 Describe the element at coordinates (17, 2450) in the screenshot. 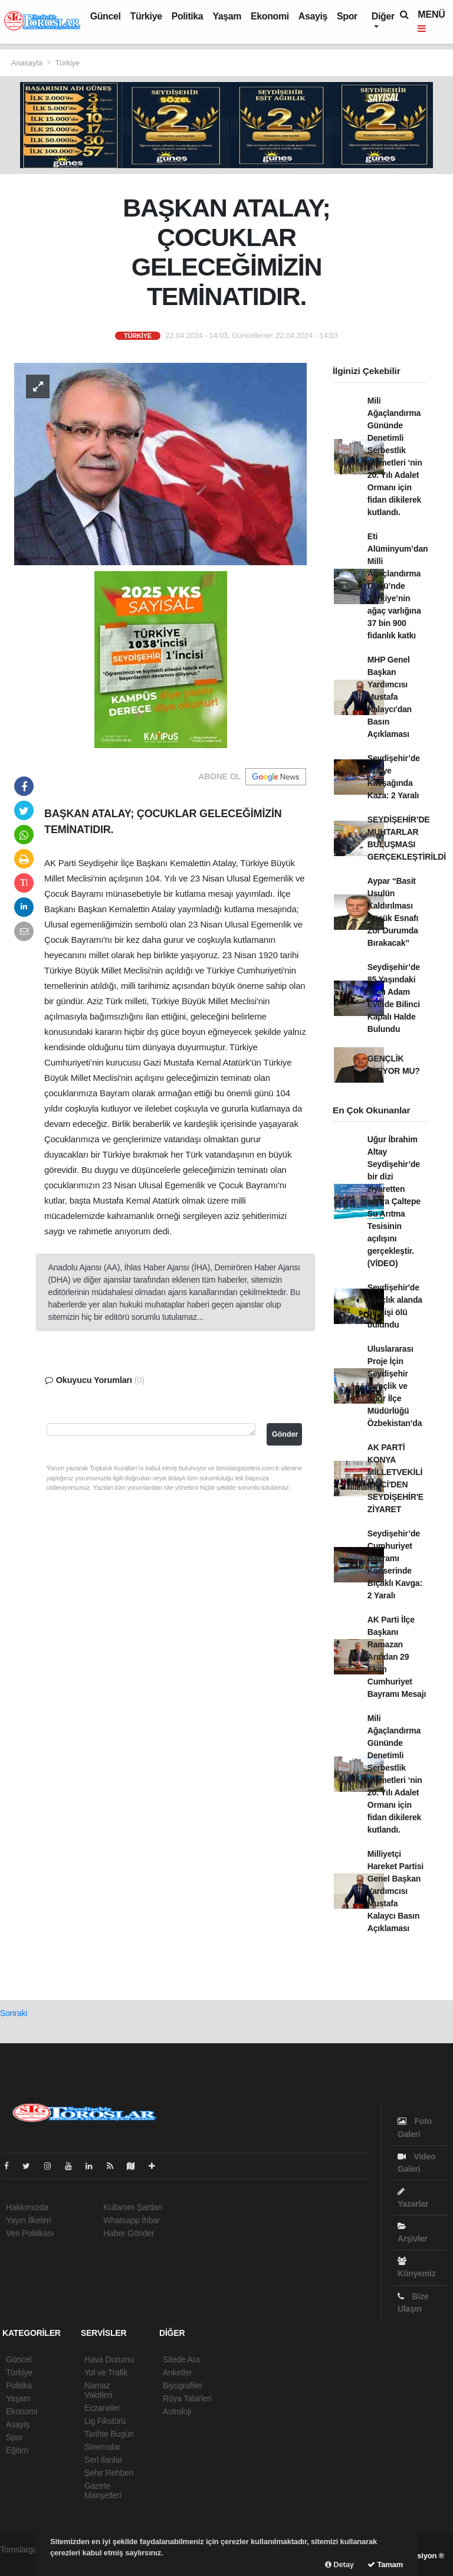

I see `Eğitim` at that location.